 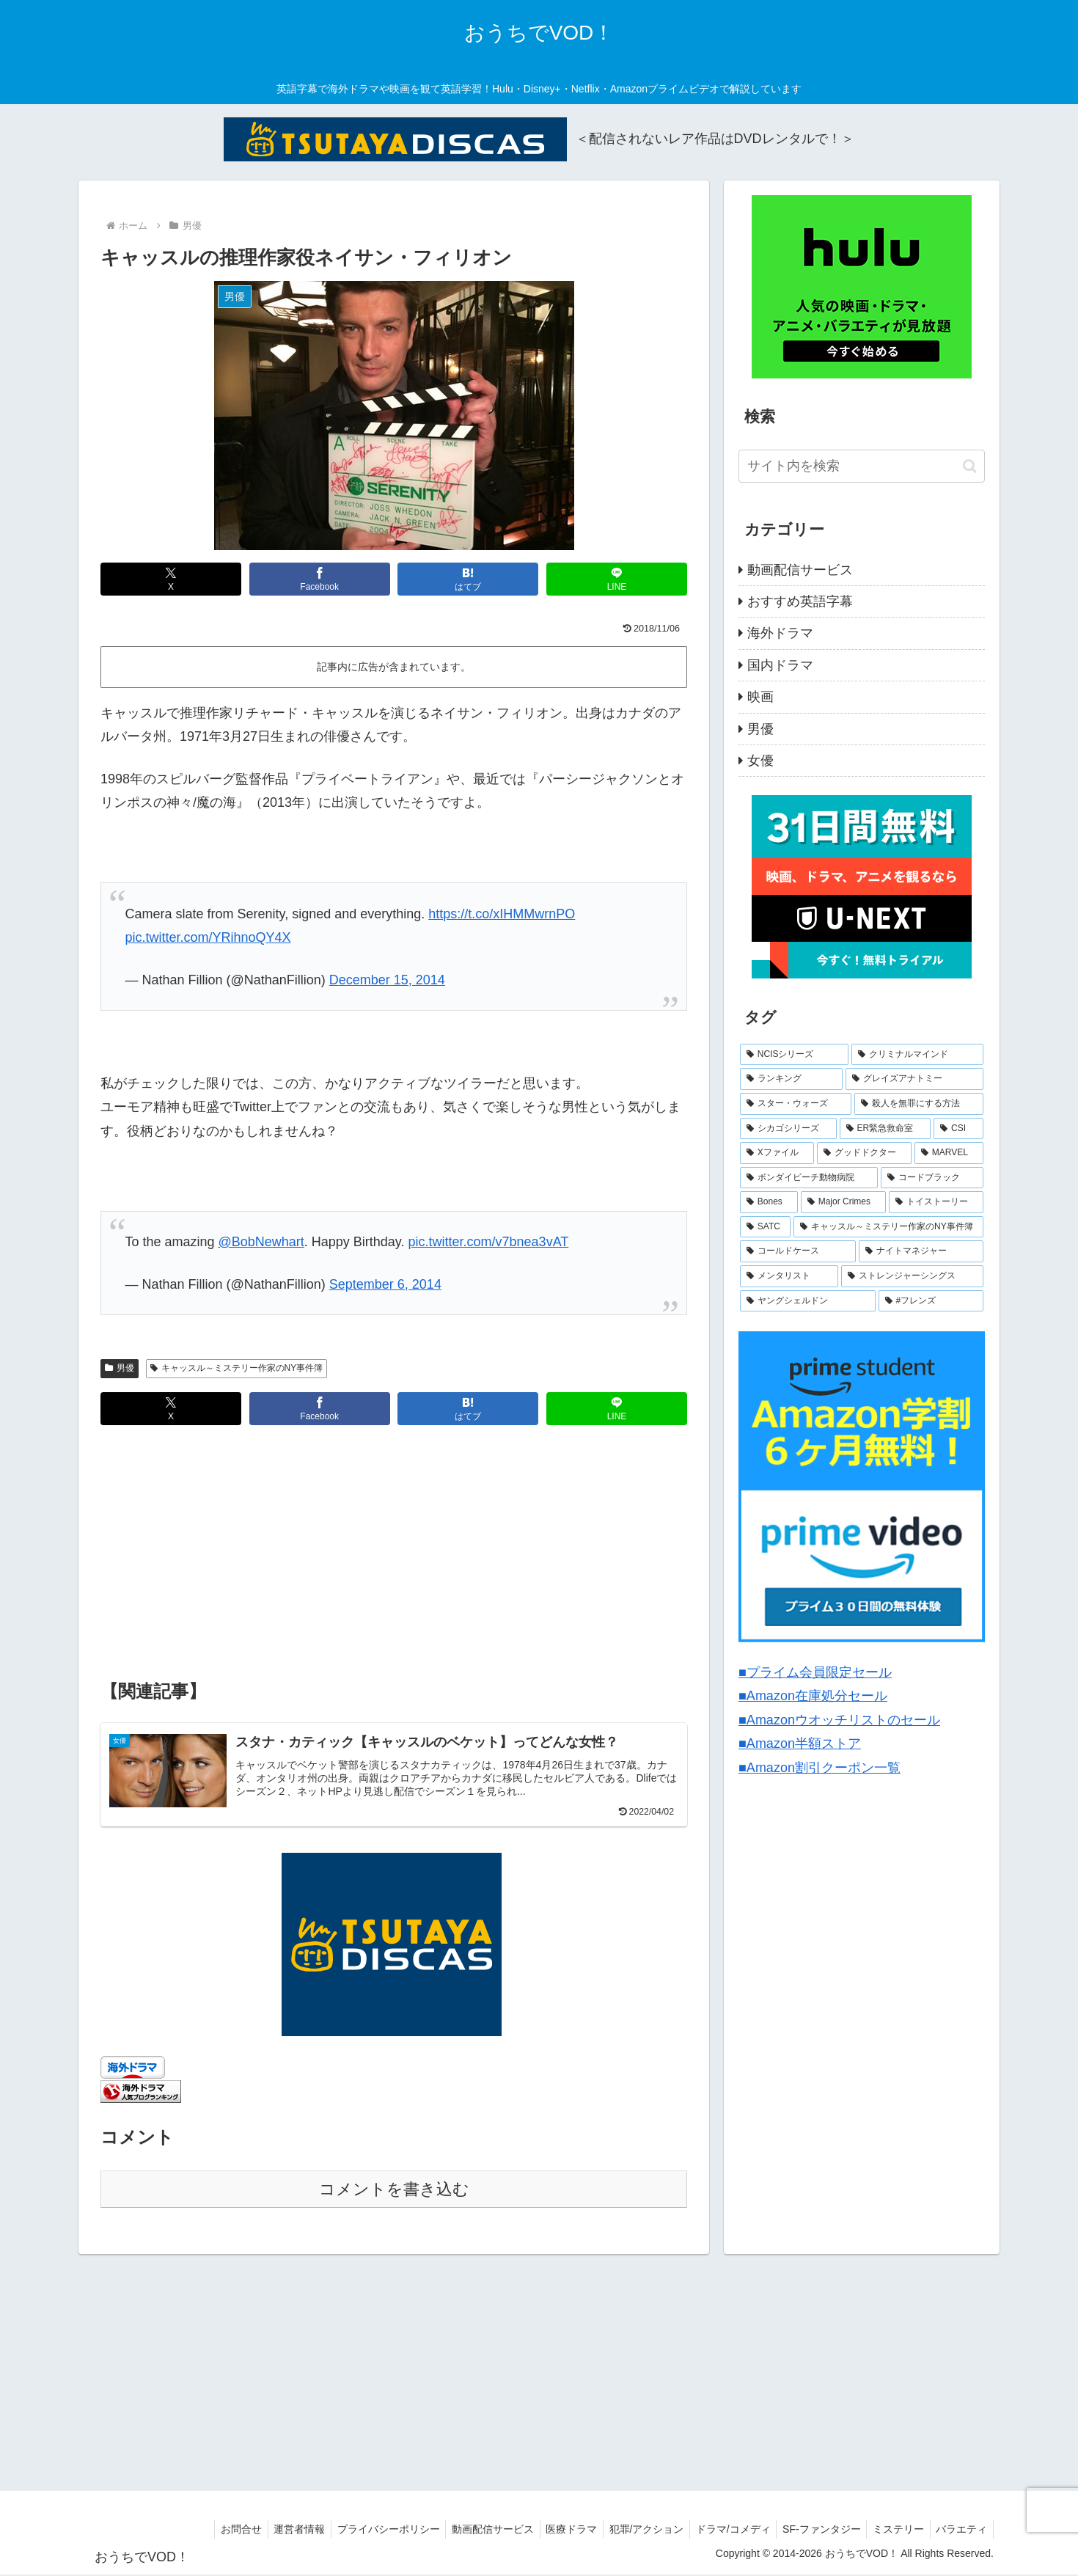 What do you see at coordinates (809, 1178) in the screenshot?
I see `[ボンダイビーチ動物病院 (4個の項目)]` at bounding box center [809, 1178].